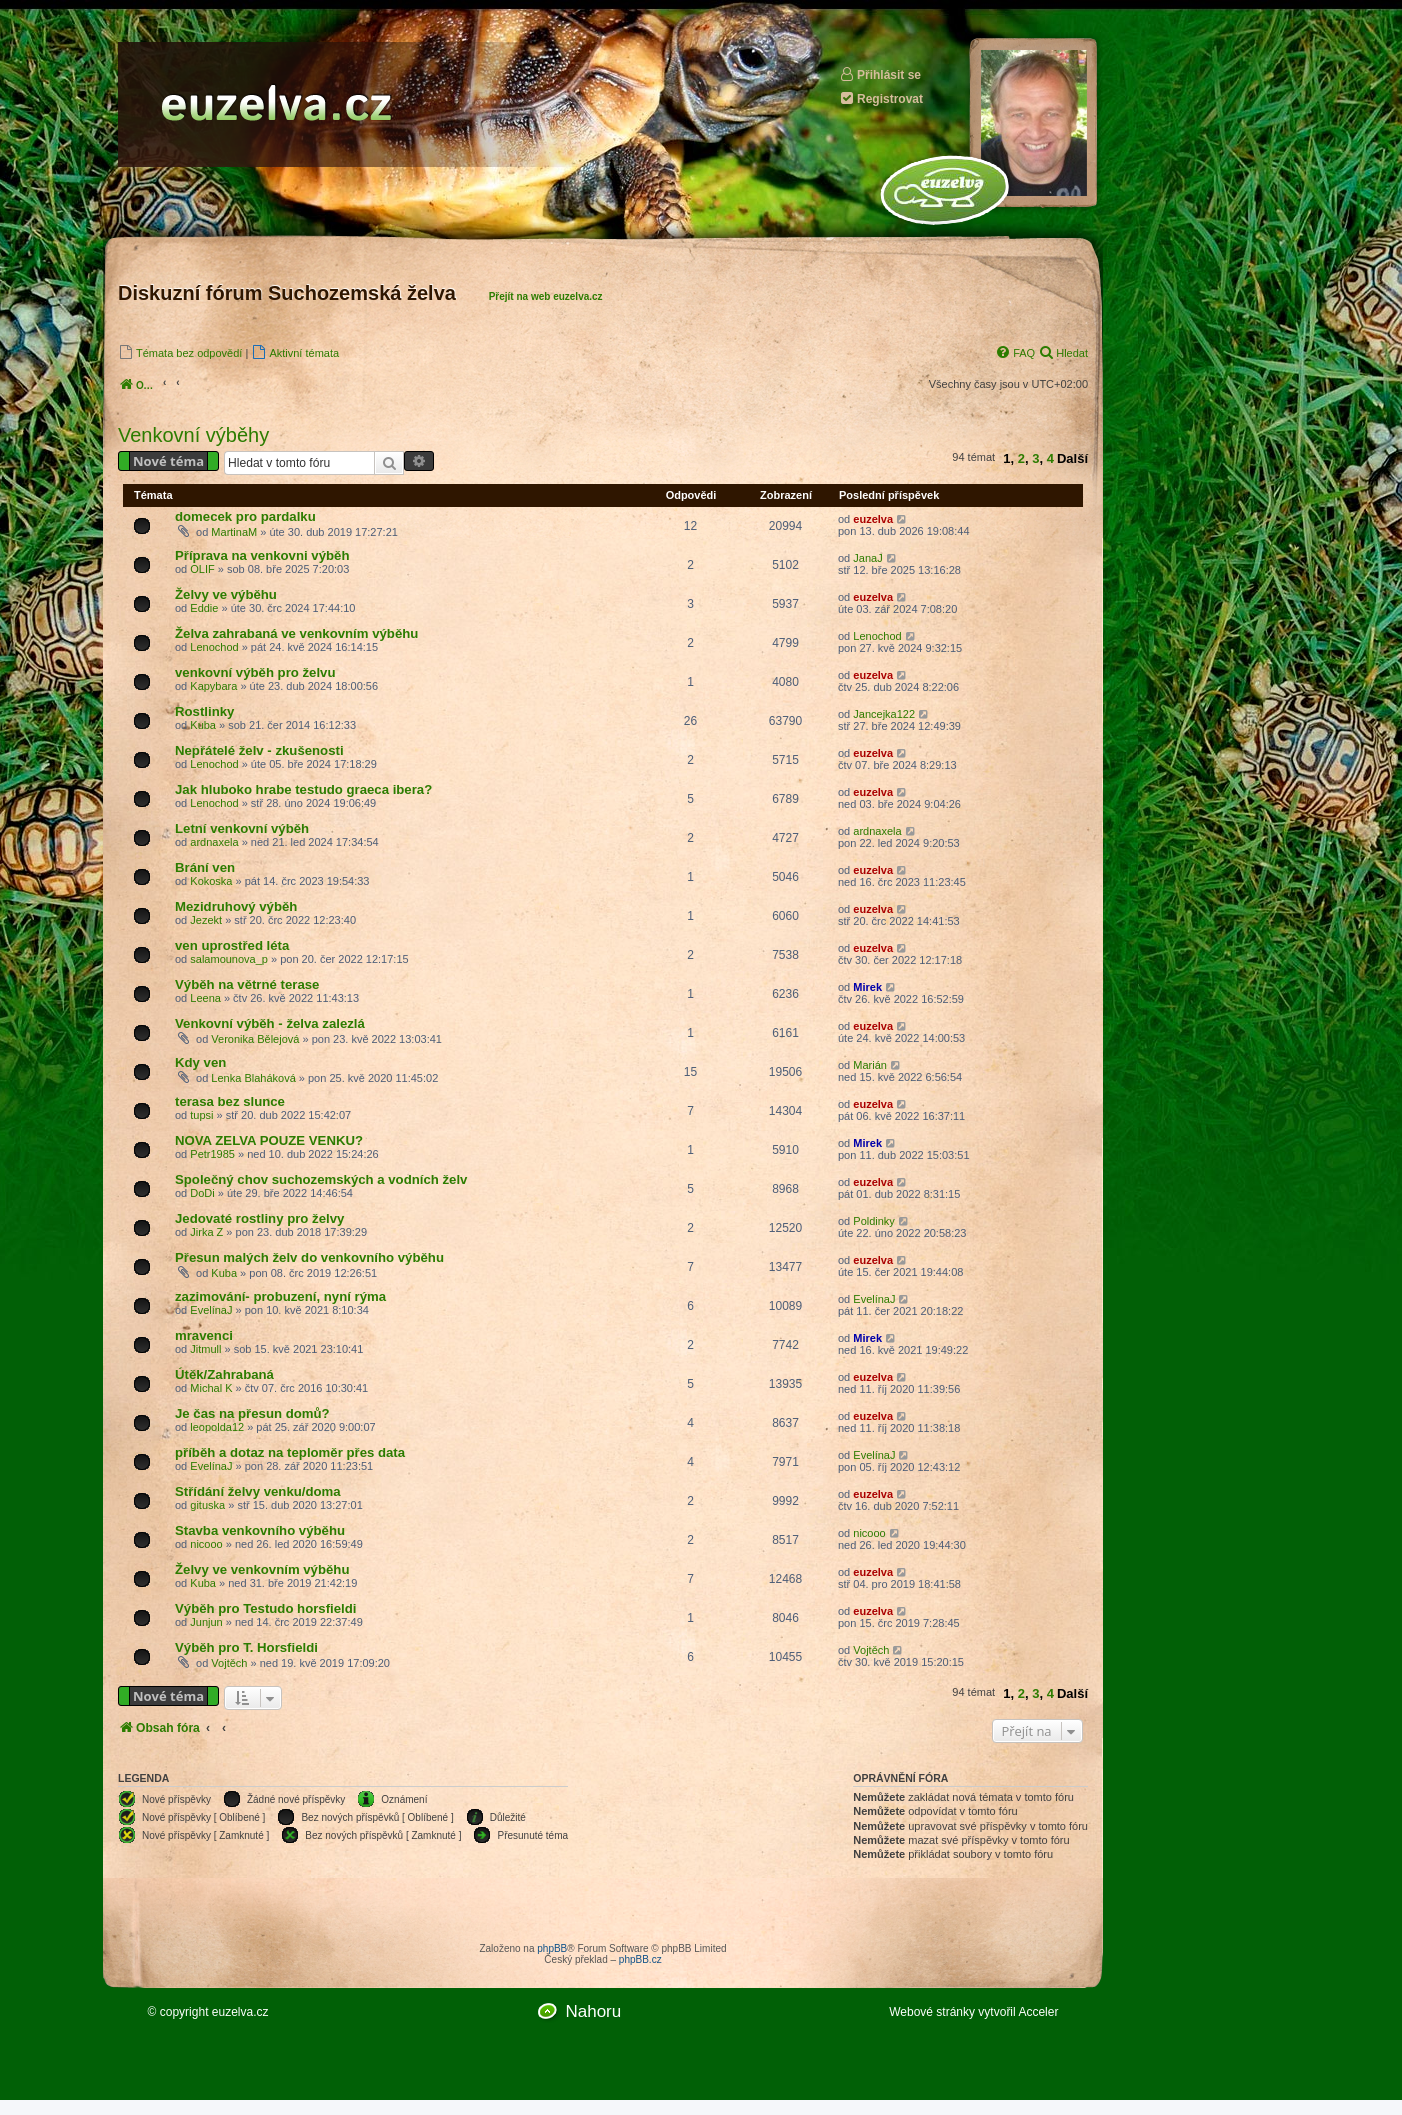 The image size is (1402, 2115). What do you see at coordinates (265, 1608) in the screenshot?
I see `Výběh pro Testudo horsfieldi` at bounding box center [265, 1608].